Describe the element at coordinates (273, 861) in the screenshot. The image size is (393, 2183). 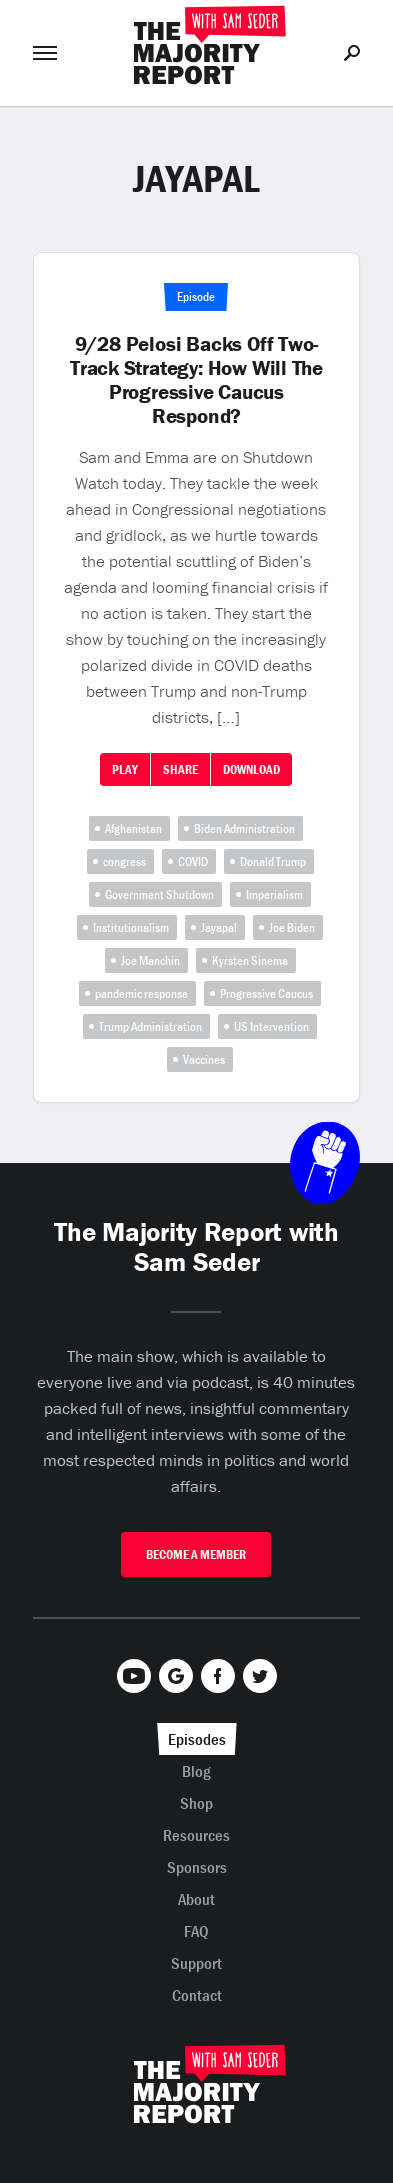
I see `Donald Trump` at that location.